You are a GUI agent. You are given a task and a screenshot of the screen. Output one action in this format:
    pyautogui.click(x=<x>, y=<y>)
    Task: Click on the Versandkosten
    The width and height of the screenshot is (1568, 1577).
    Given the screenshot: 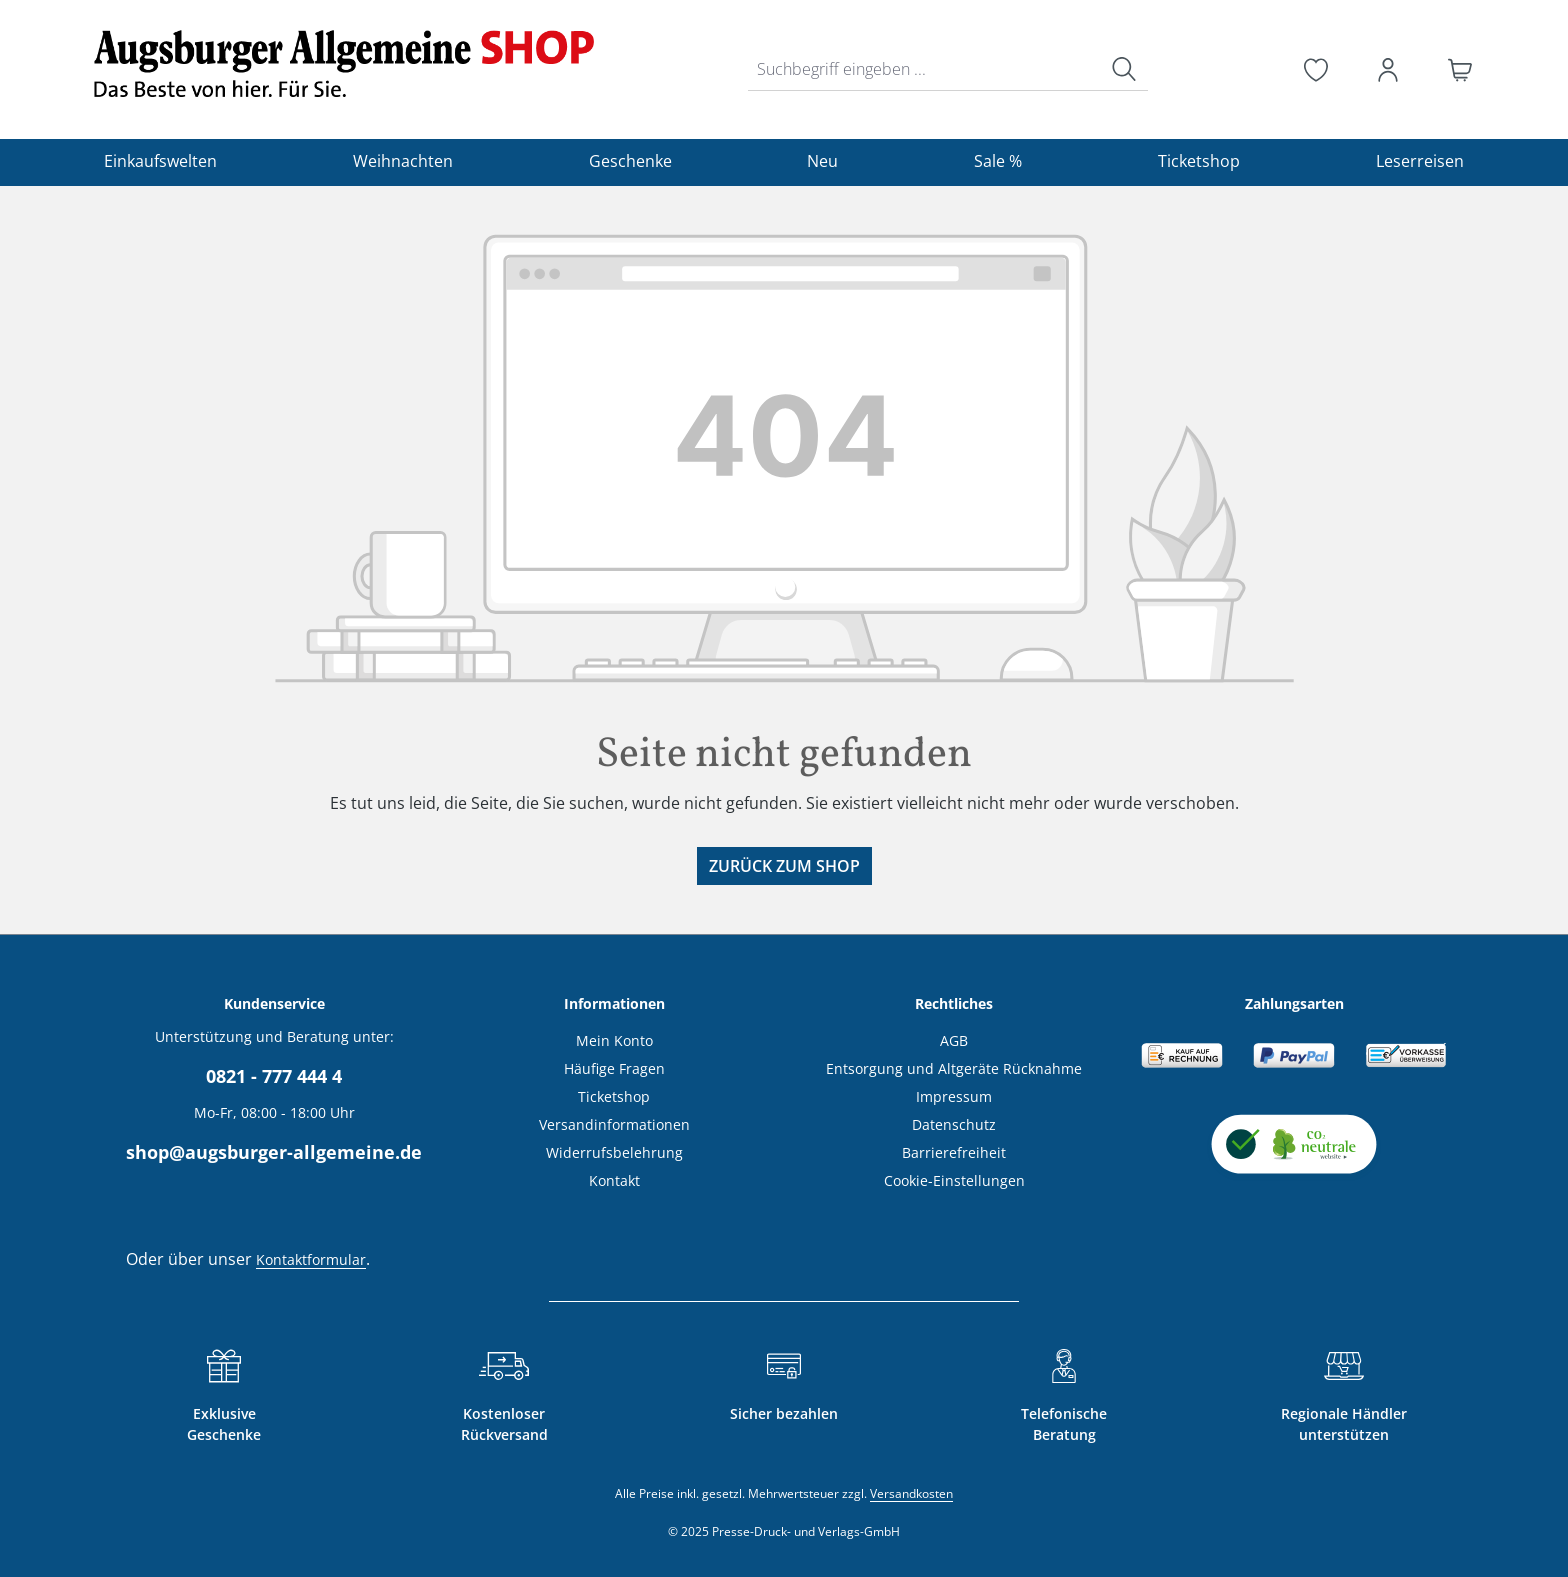 What is the action you would take?
    pyautogui.click(x=911, y=1493)
    